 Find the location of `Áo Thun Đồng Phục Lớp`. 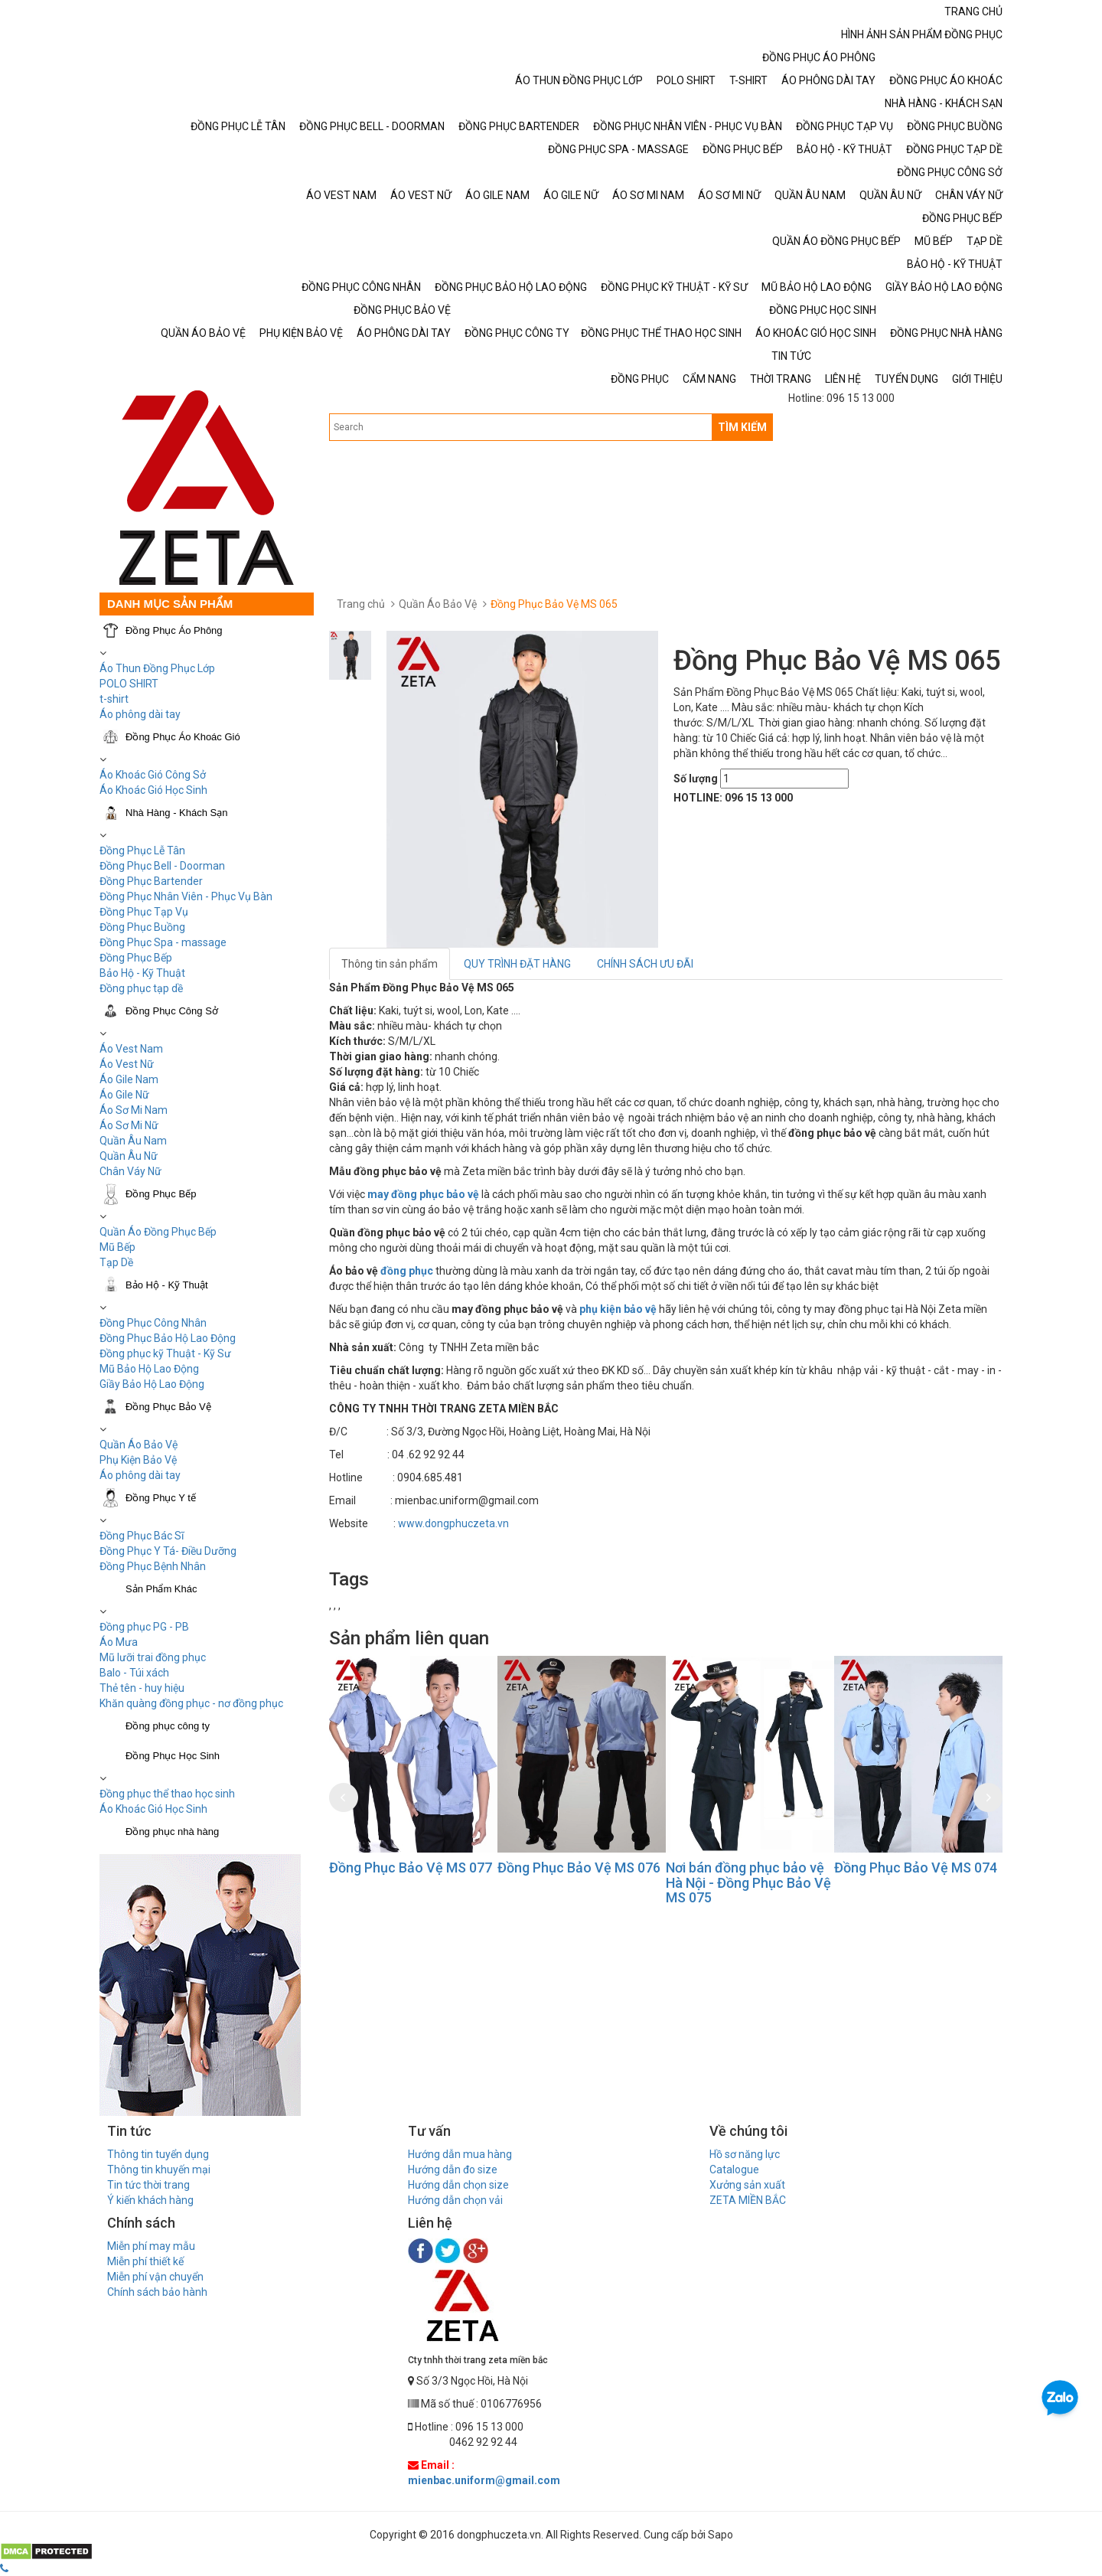

Áo Thun Đồng Phục Lớp is located at coordinates (157, 668).